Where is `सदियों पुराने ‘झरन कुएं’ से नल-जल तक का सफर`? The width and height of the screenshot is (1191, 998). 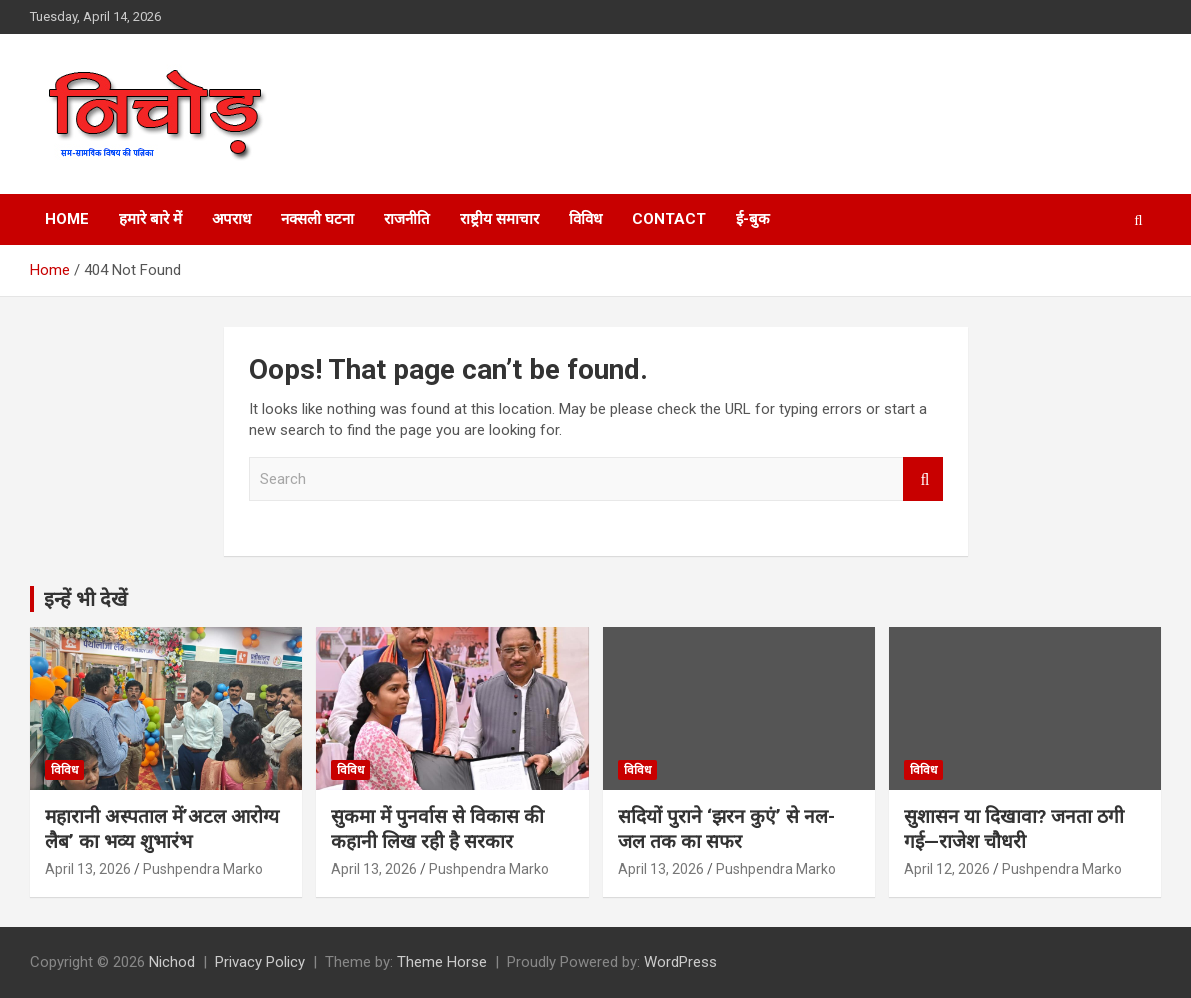 सदियों पुराने ‘झरन कुएं’ से नल-जल तक का सफर is located at coordinates (726, 829).